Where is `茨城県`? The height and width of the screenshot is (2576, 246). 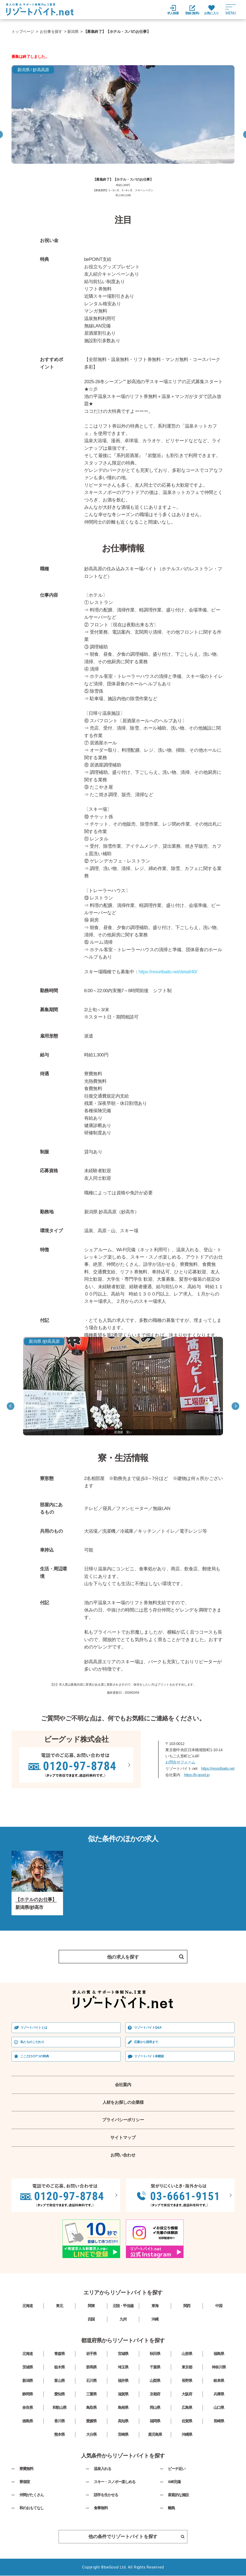 茨城県 is located at coordinates (27, 2367).